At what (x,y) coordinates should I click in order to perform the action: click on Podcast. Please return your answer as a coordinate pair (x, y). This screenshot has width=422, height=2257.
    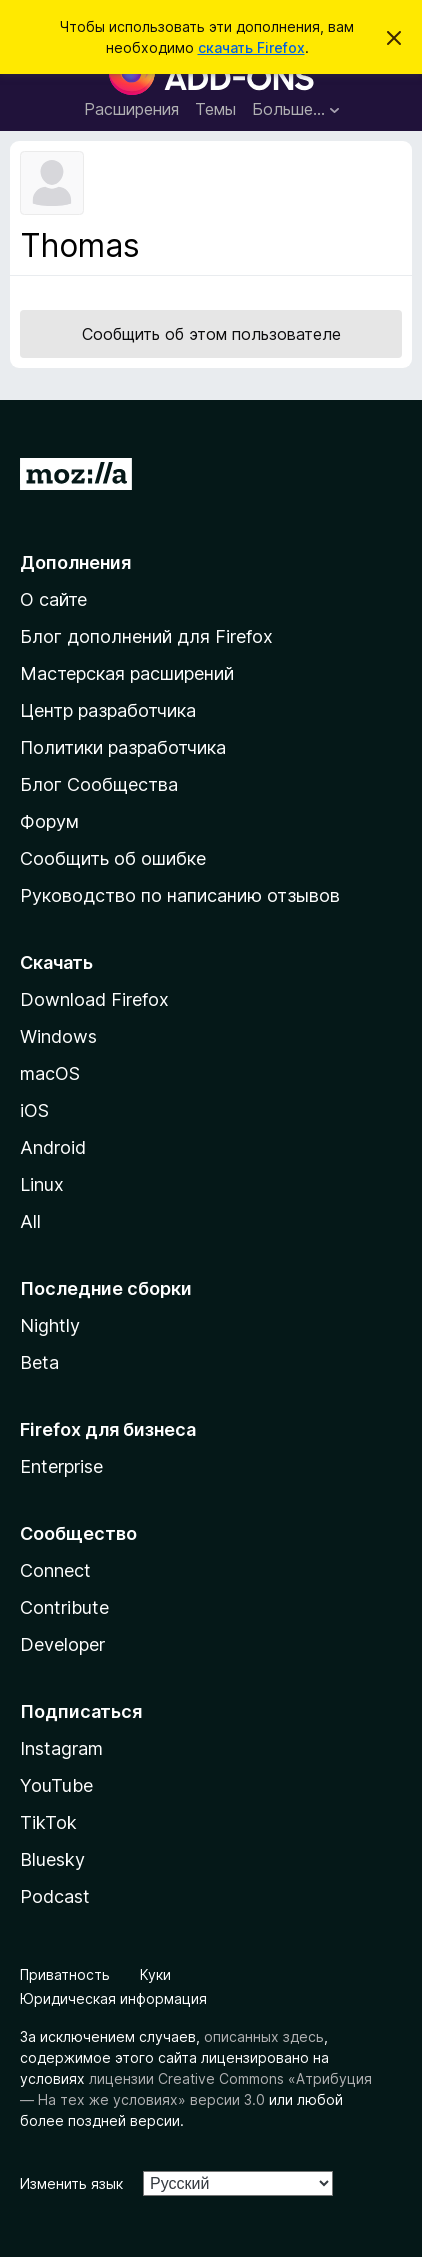
    Looking at the image, I should click on (55, 1896).